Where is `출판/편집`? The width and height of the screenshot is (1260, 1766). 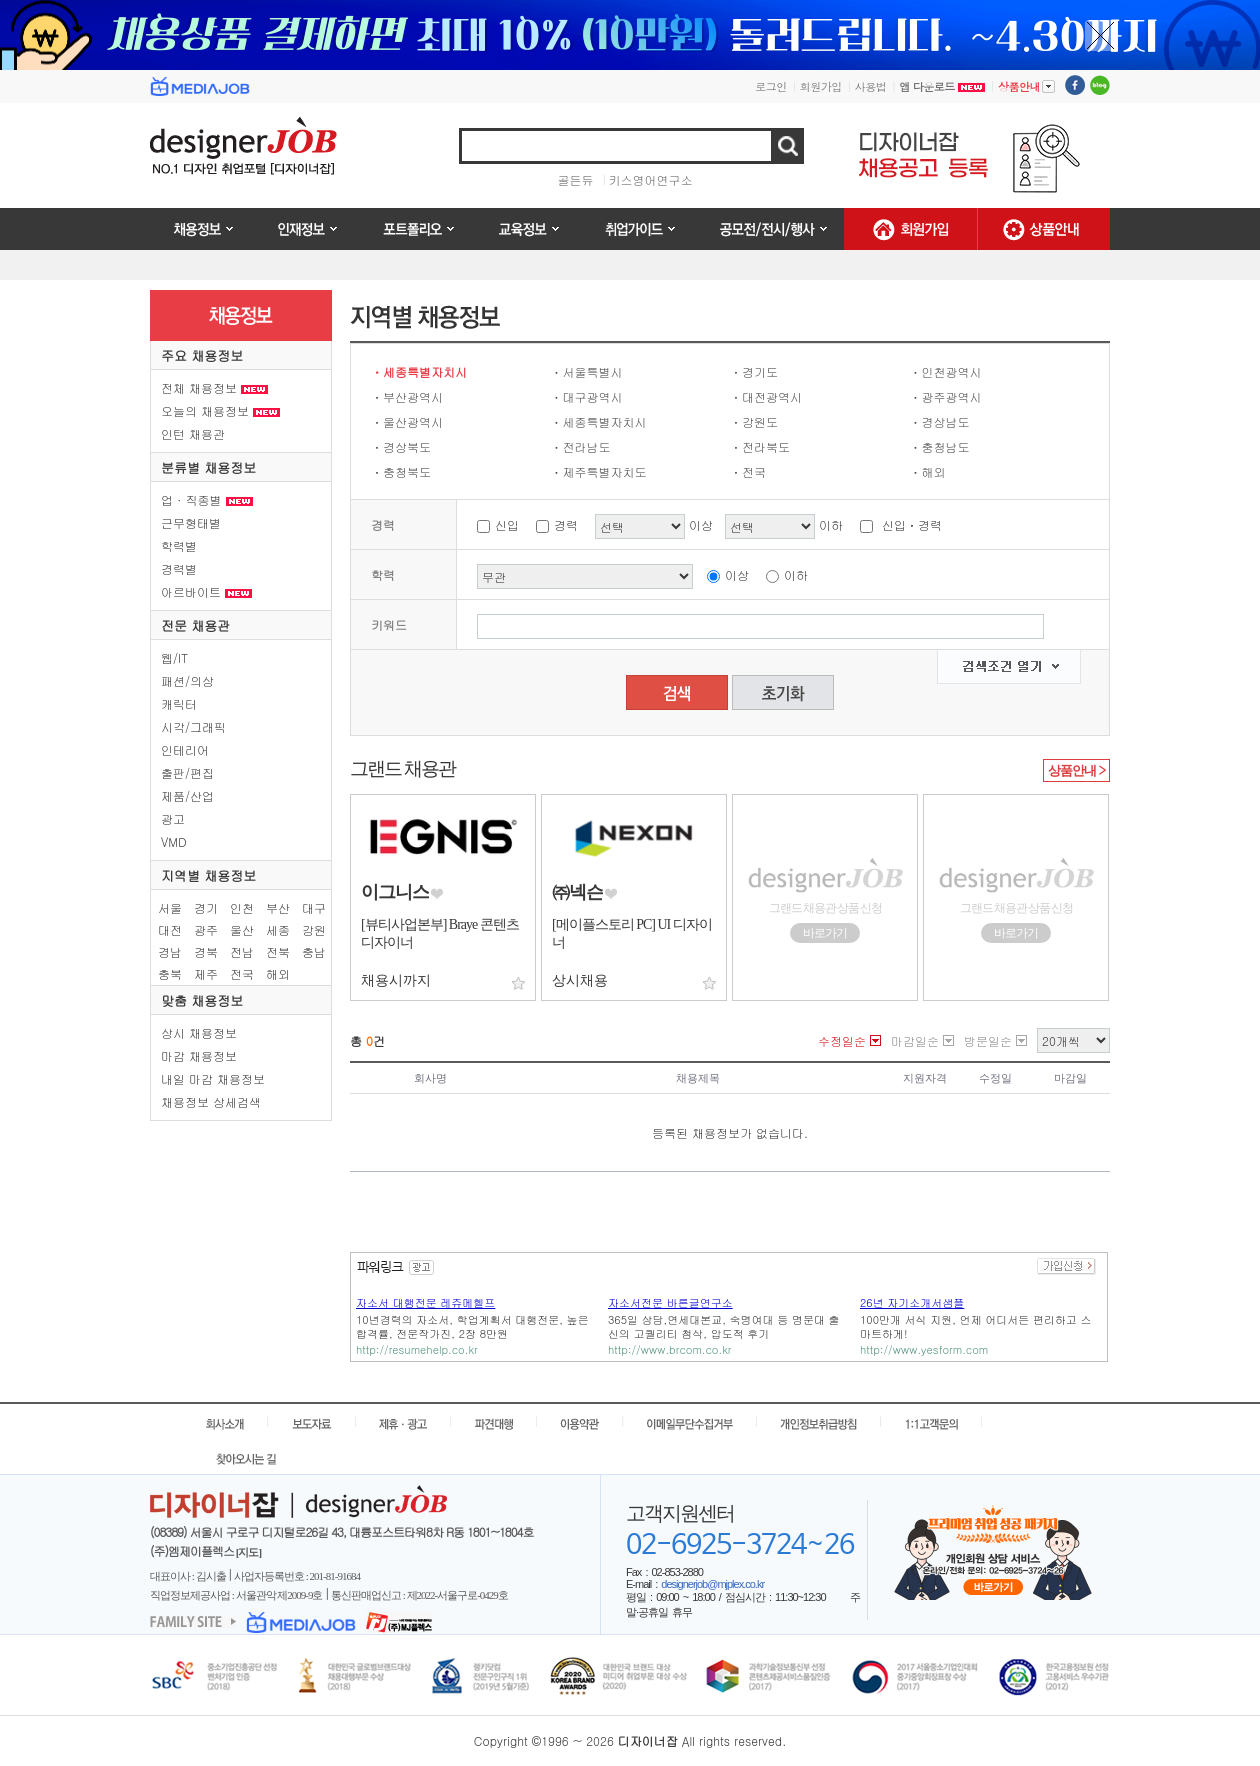
출판/편집 is located at coordinates (187, 772).